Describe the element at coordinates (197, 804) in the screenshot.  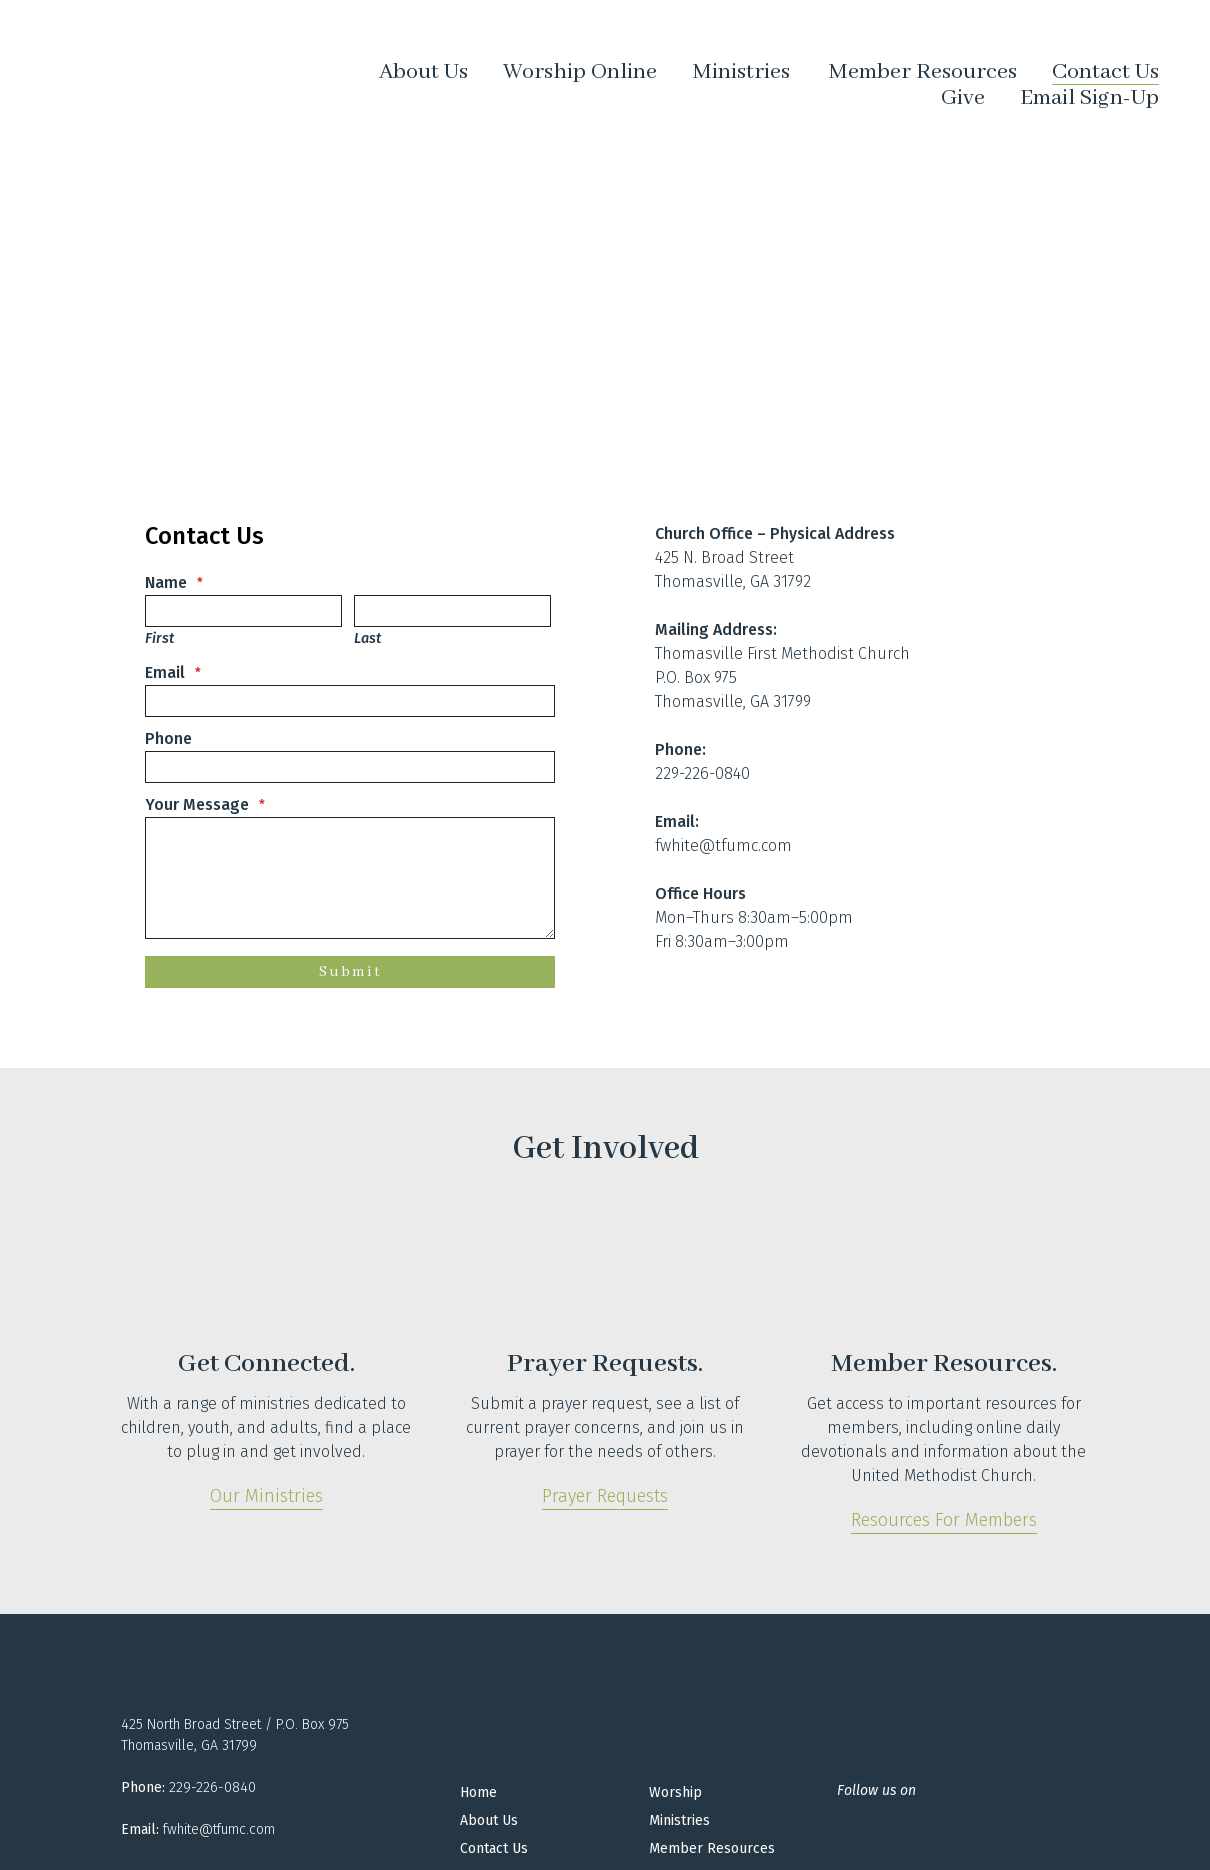
I see `Your Message` at that location.